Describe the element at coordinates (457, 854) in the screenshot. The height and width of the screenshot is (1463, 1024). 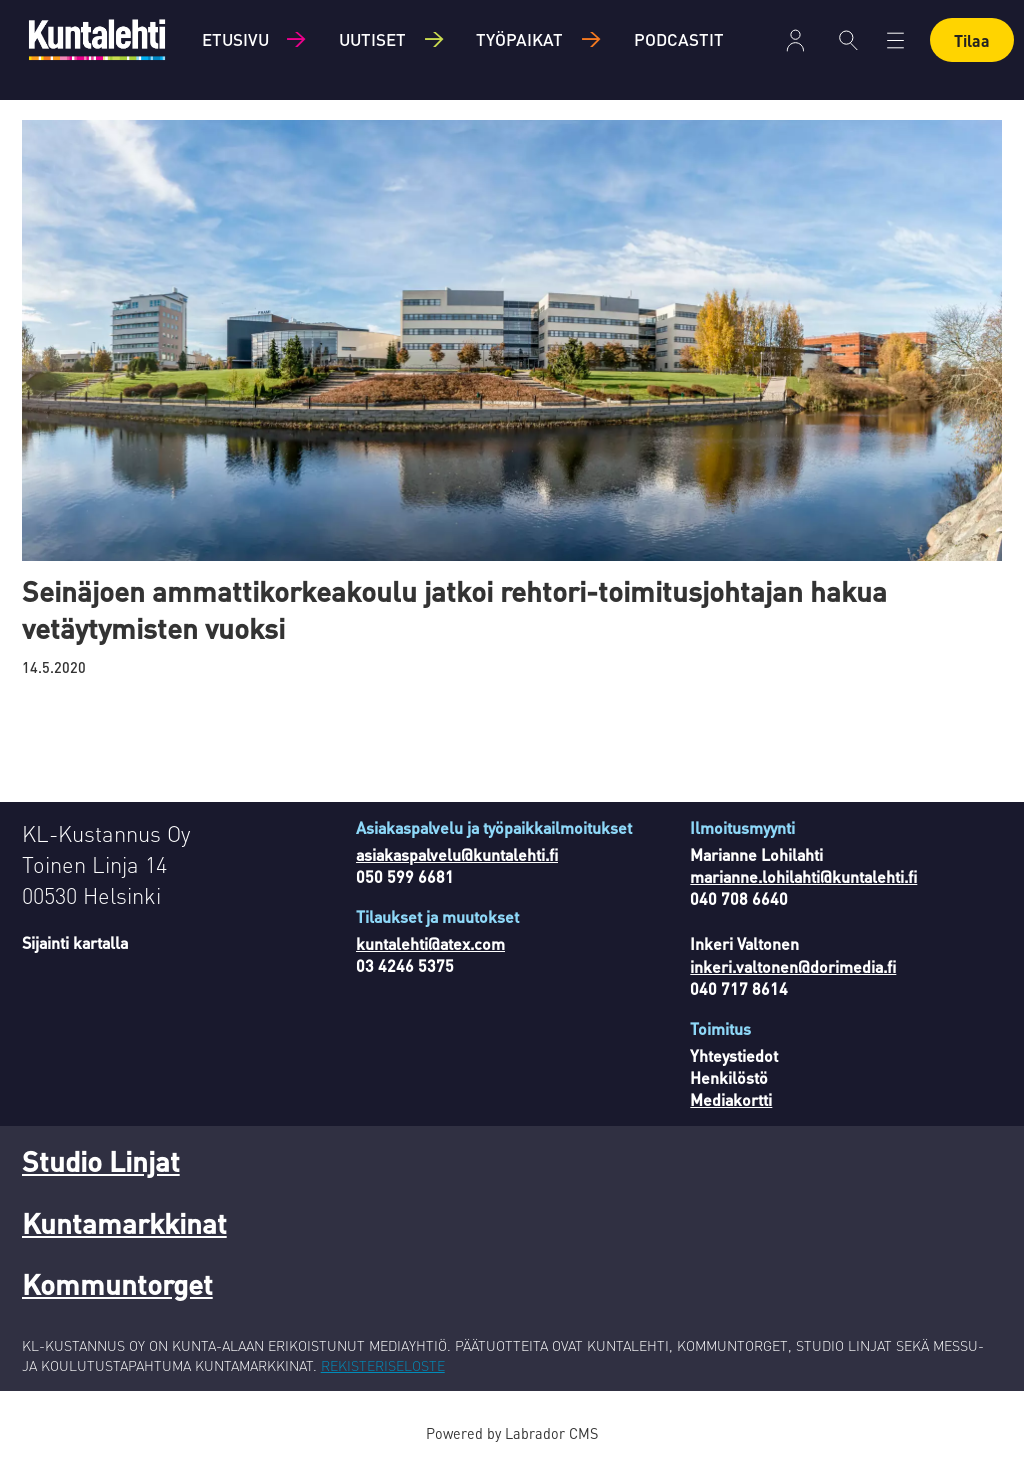
I see `asiakaspalvelu@kuntalehti.fi` at that location.